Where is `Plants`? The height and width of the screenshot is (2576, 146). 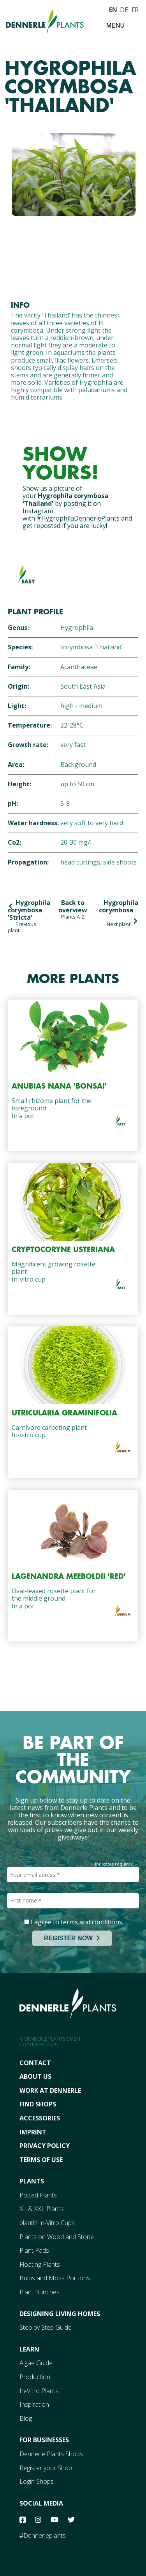
Plants is located at coordinates (31, 2181).